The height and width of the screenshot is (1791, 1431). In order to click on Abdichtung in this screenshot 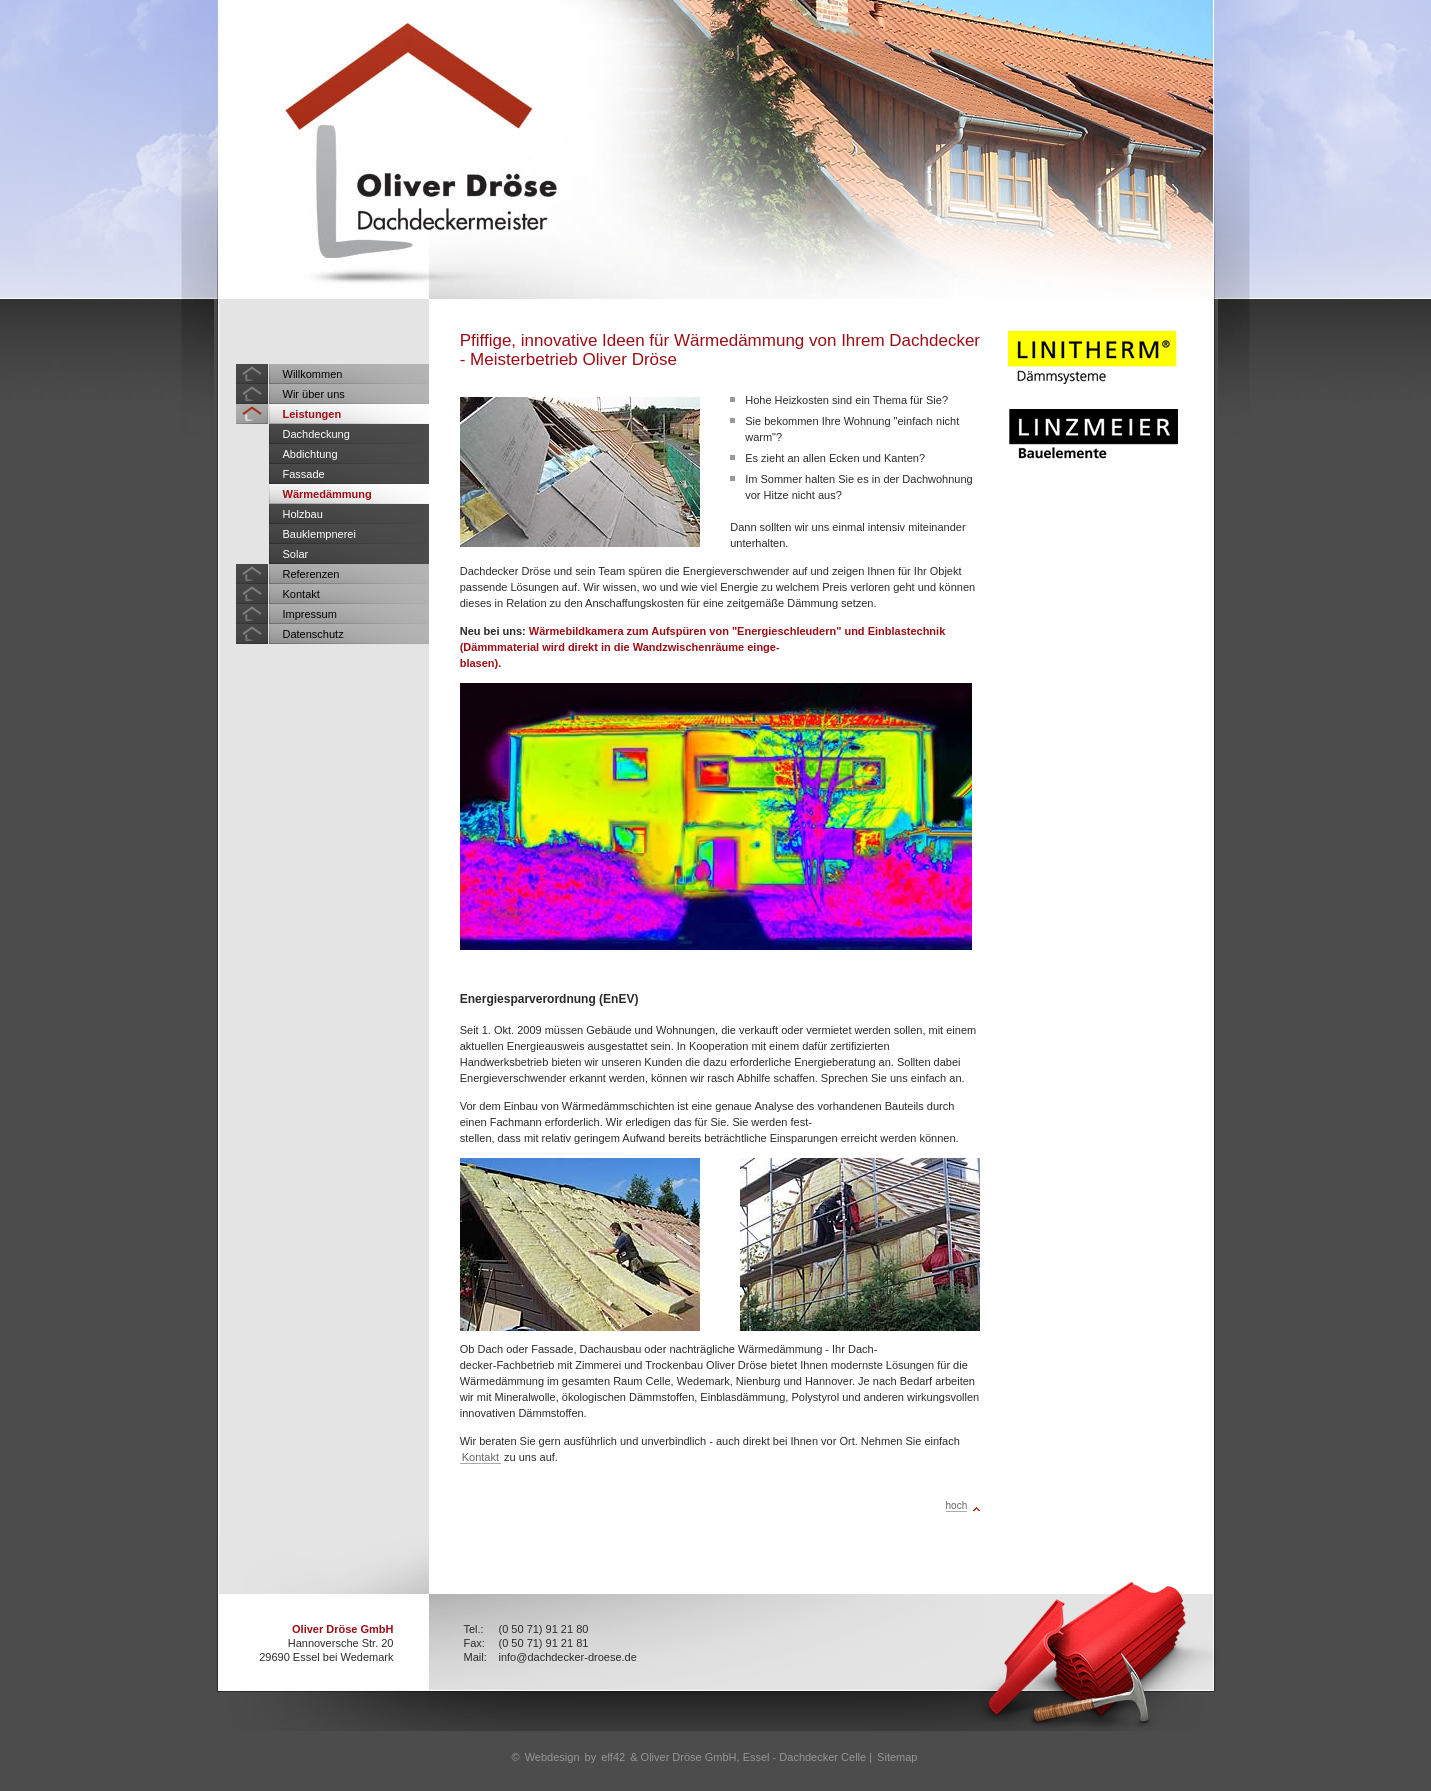, I will do `click(310, 454)`.